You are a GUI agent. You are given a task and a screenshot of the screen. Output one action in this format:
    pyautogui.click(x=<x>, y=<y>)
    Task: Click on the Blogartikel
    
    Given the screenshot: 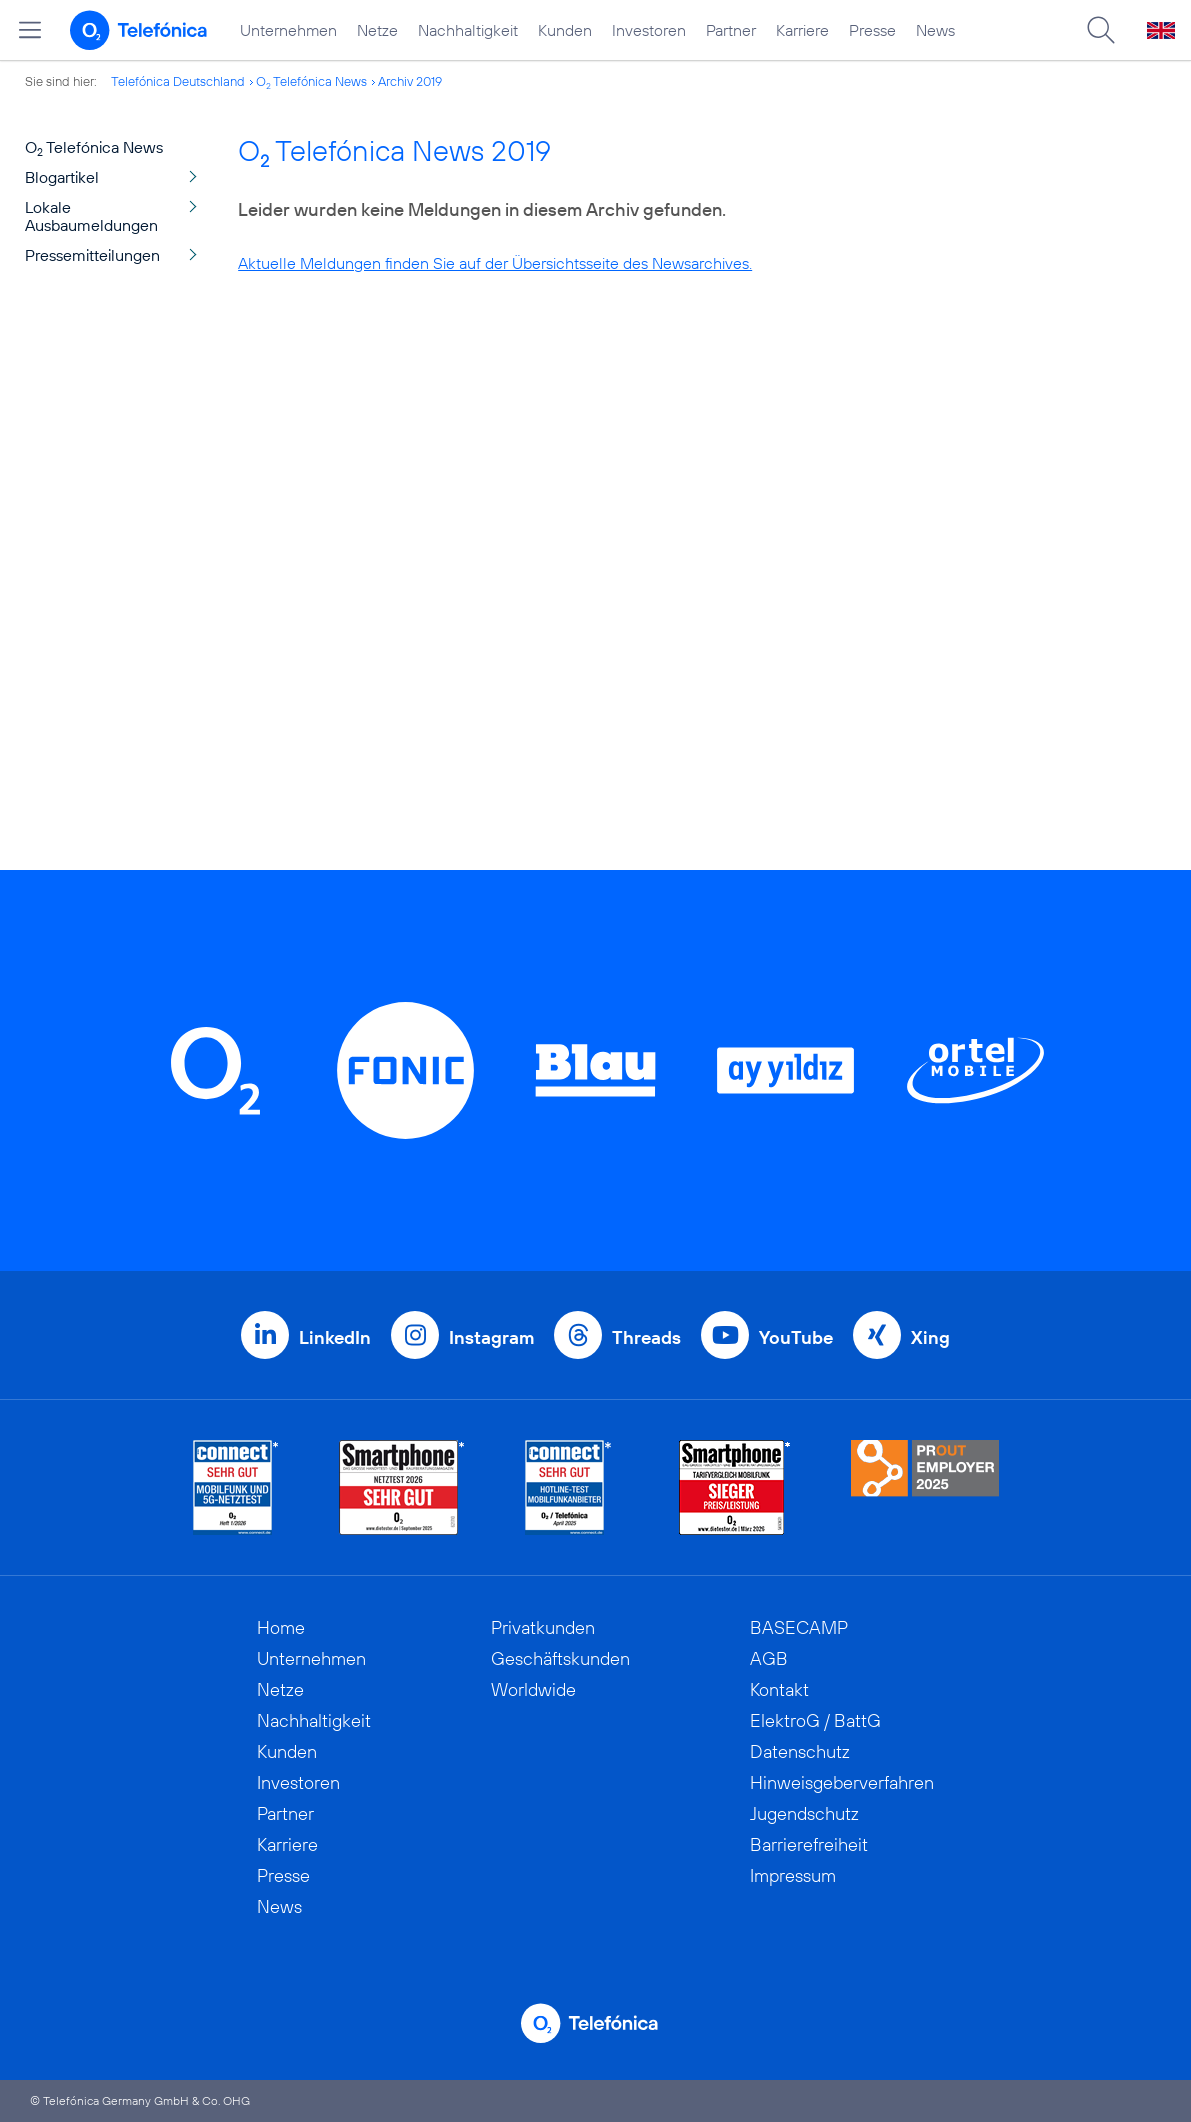 What is the action you would take?
    pyautogui.click(x=62, y=177)
    